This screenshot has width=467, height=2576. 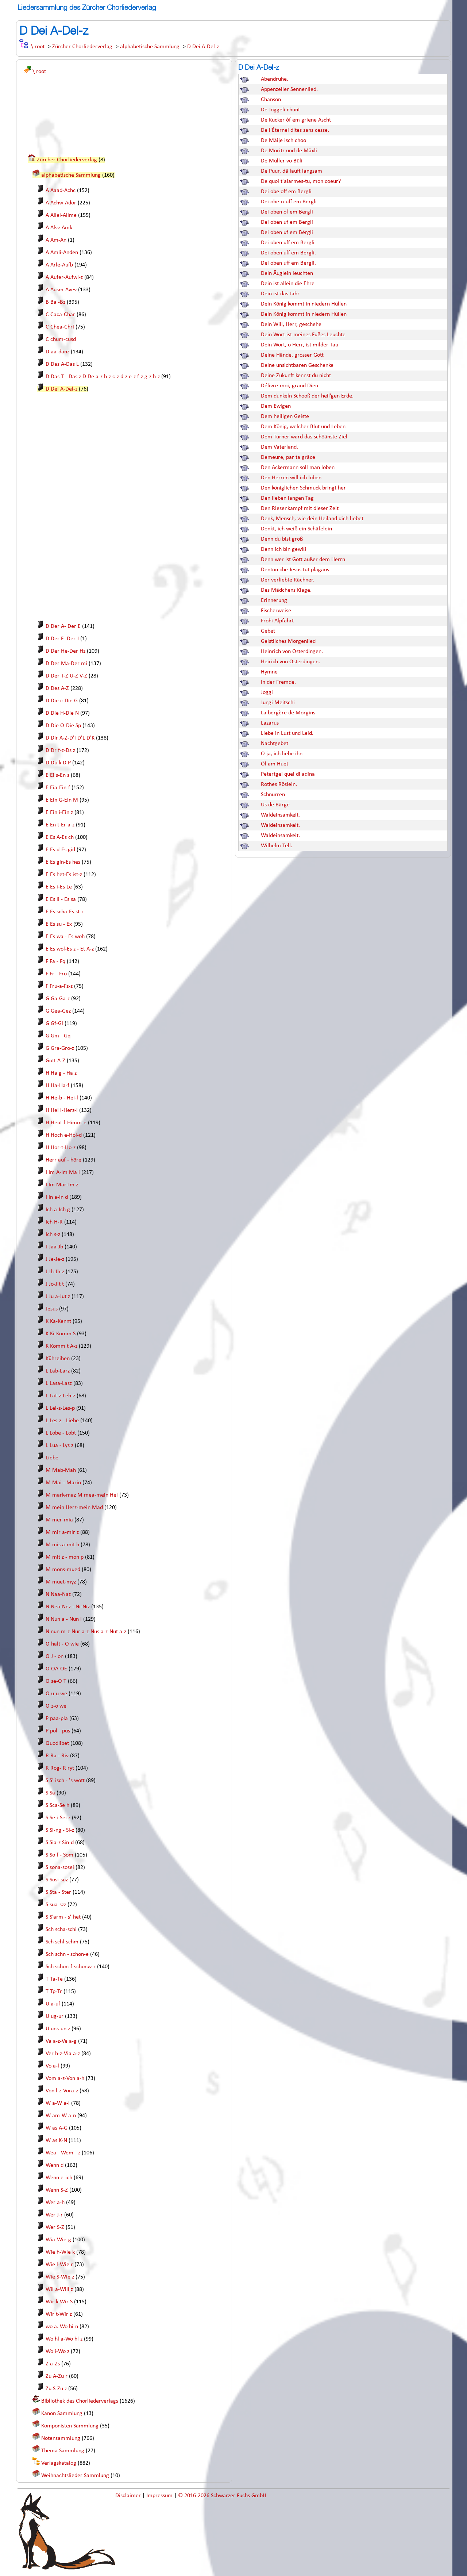 What do you see at coordinates (62, 1644) in the screenshot?
I see `O halt - O wie` at bounding box center [62, 1644].